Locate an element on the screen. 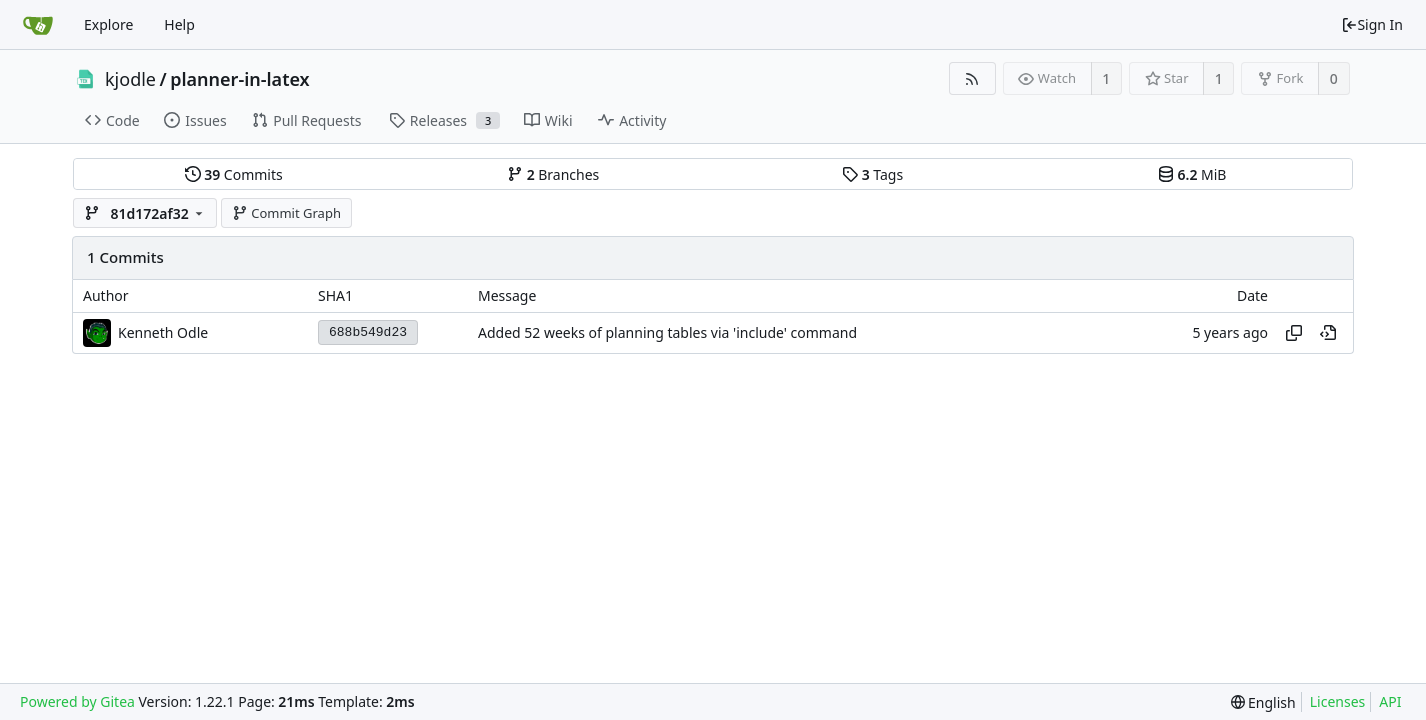 The width and height of the screenshot is (1426, 720). planner-in-latex is located at coordinates (239, 79).